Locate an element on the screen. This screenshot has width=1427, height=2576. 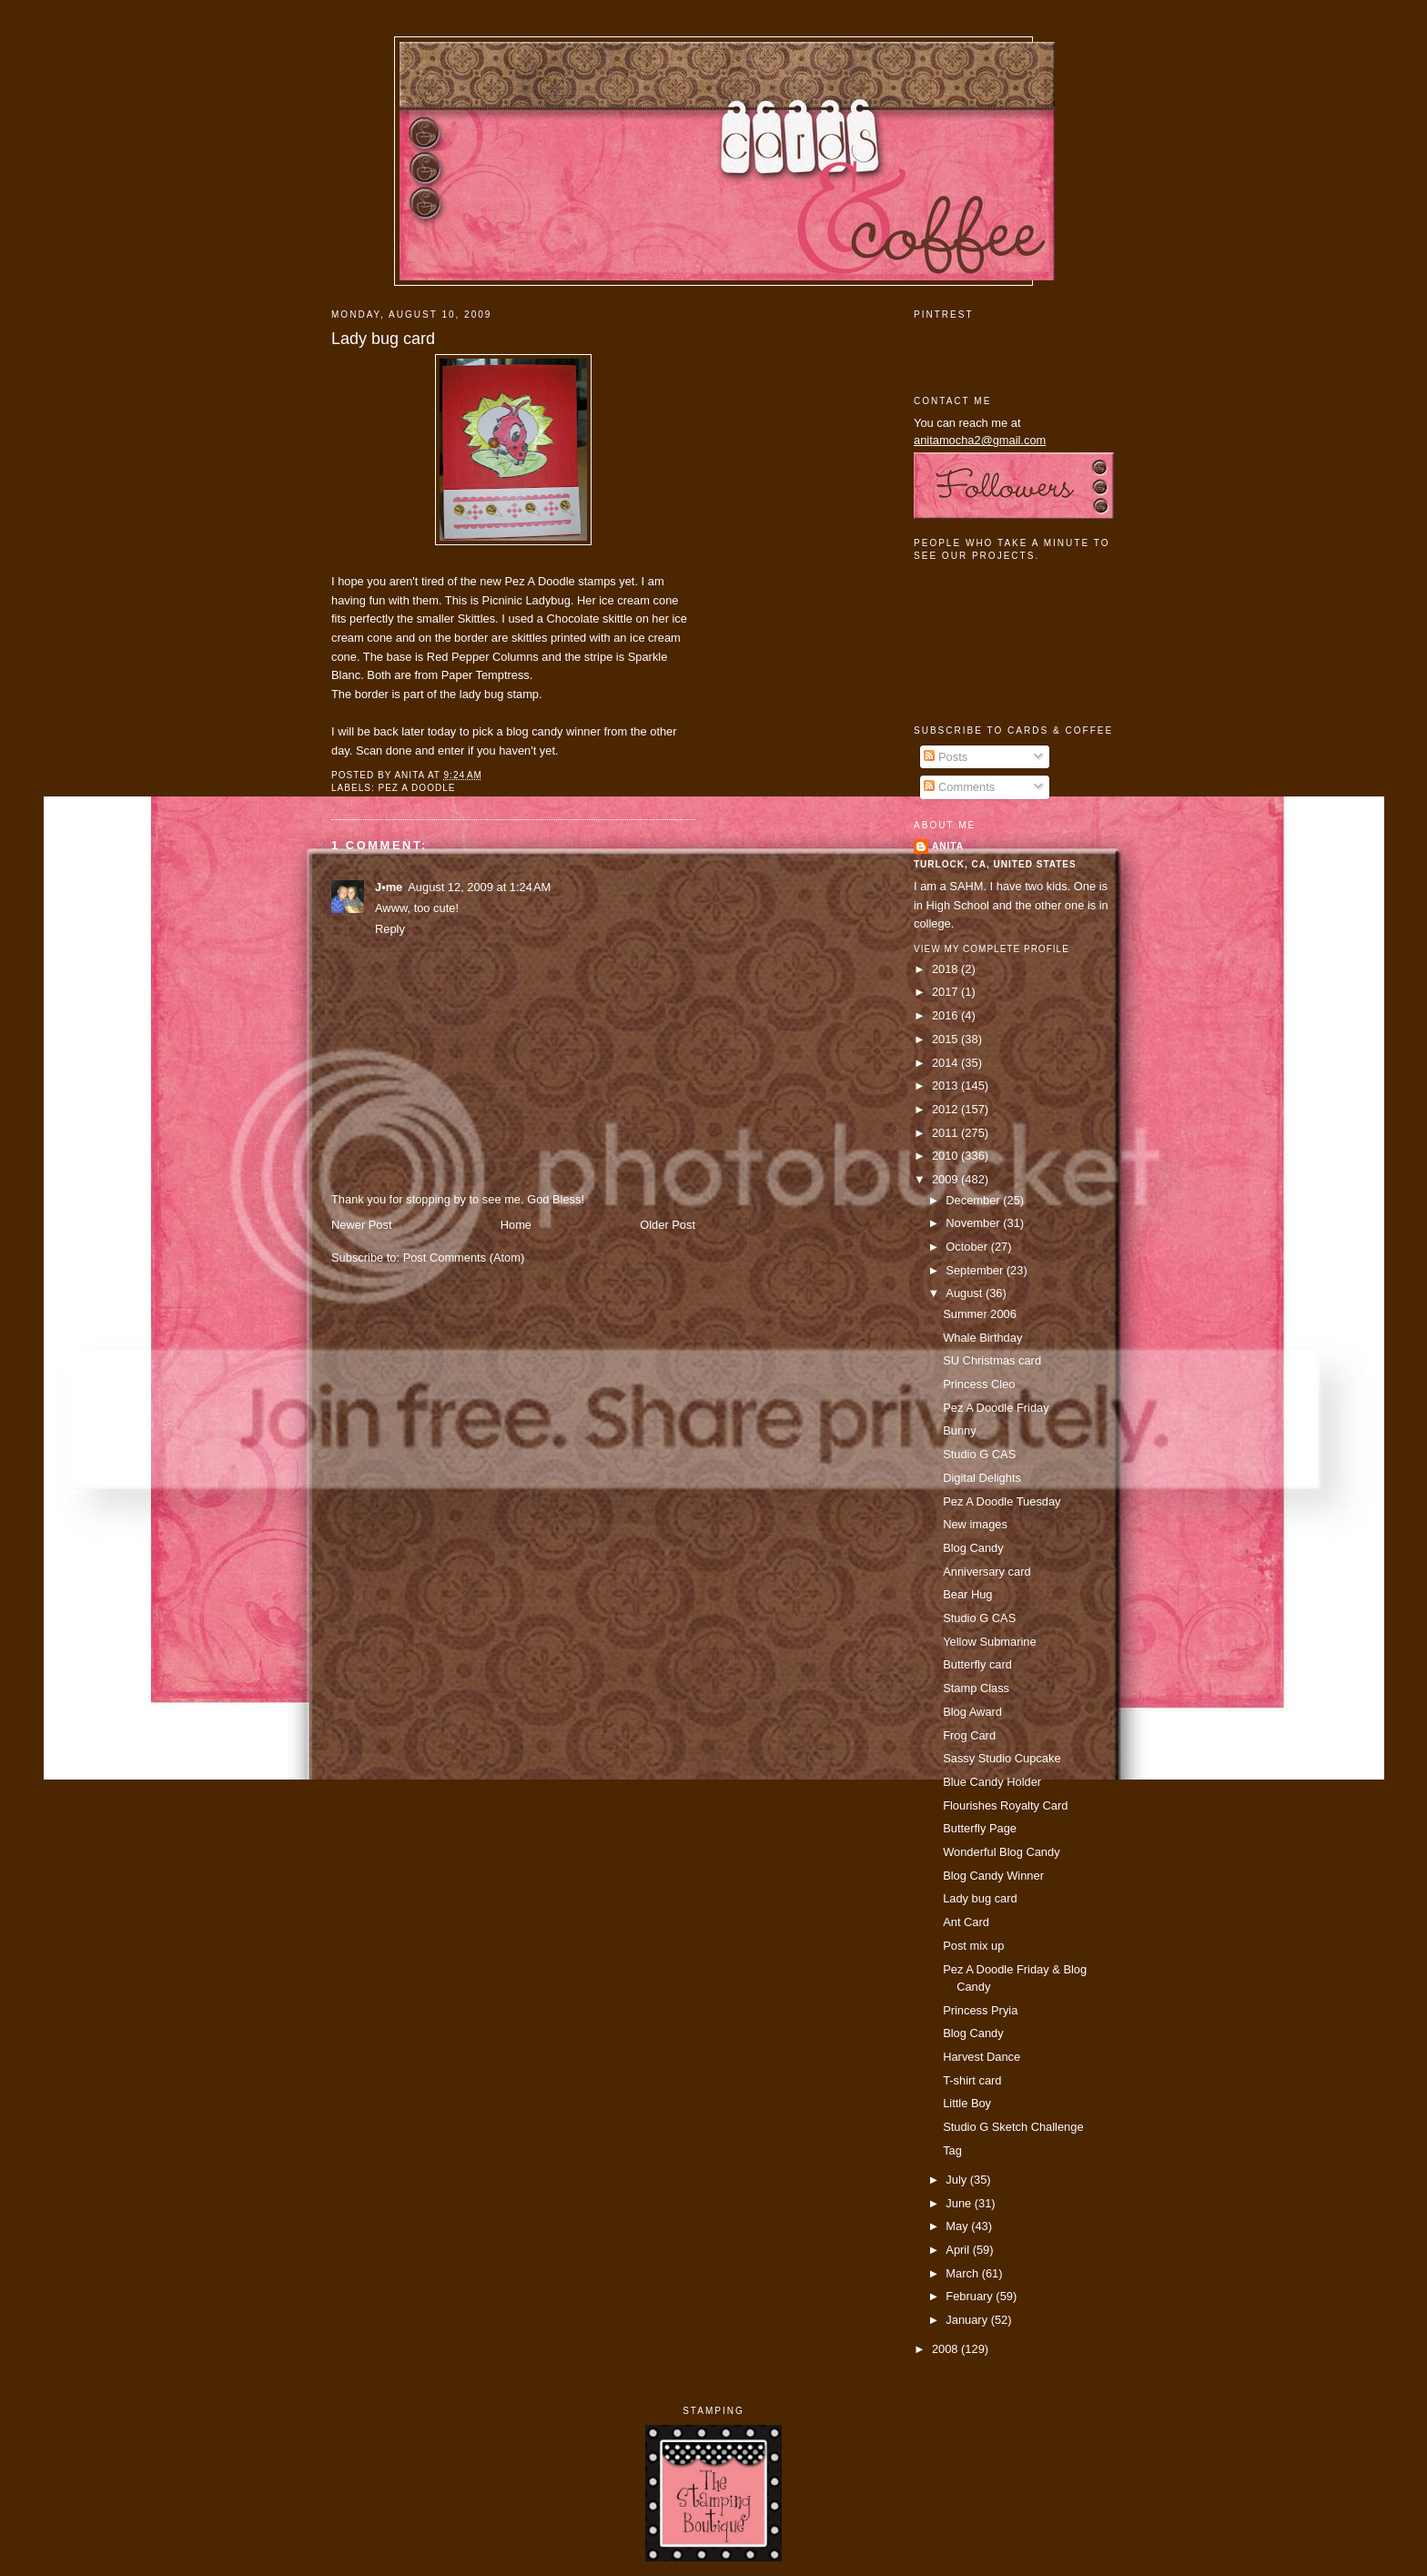
Bear Hug is located at coordinates (967, 1594).